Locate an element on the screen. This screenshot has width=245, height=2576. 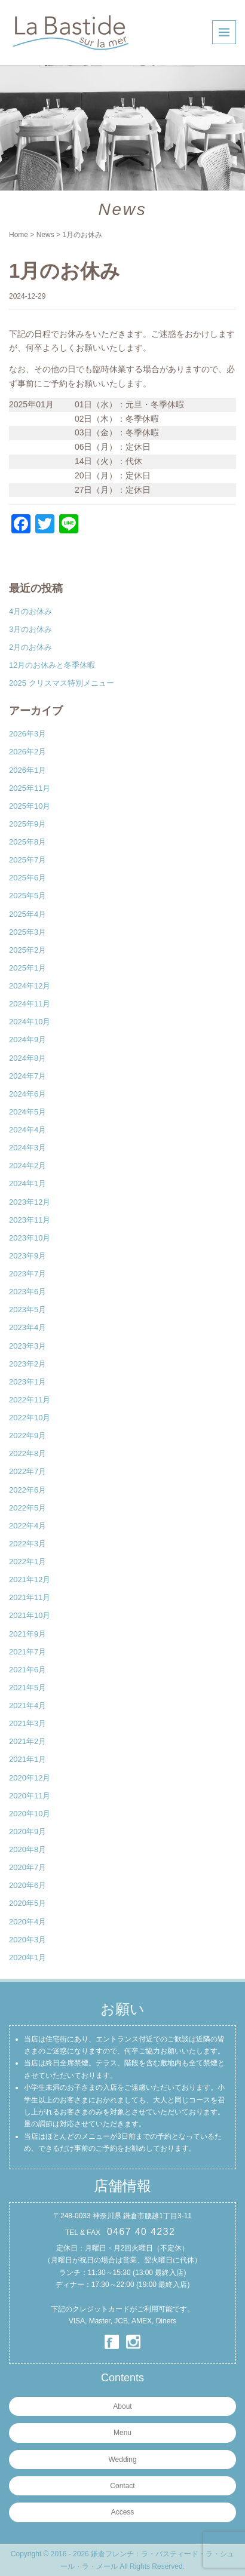
2021年1月 is located at coordinates (27, 1759).